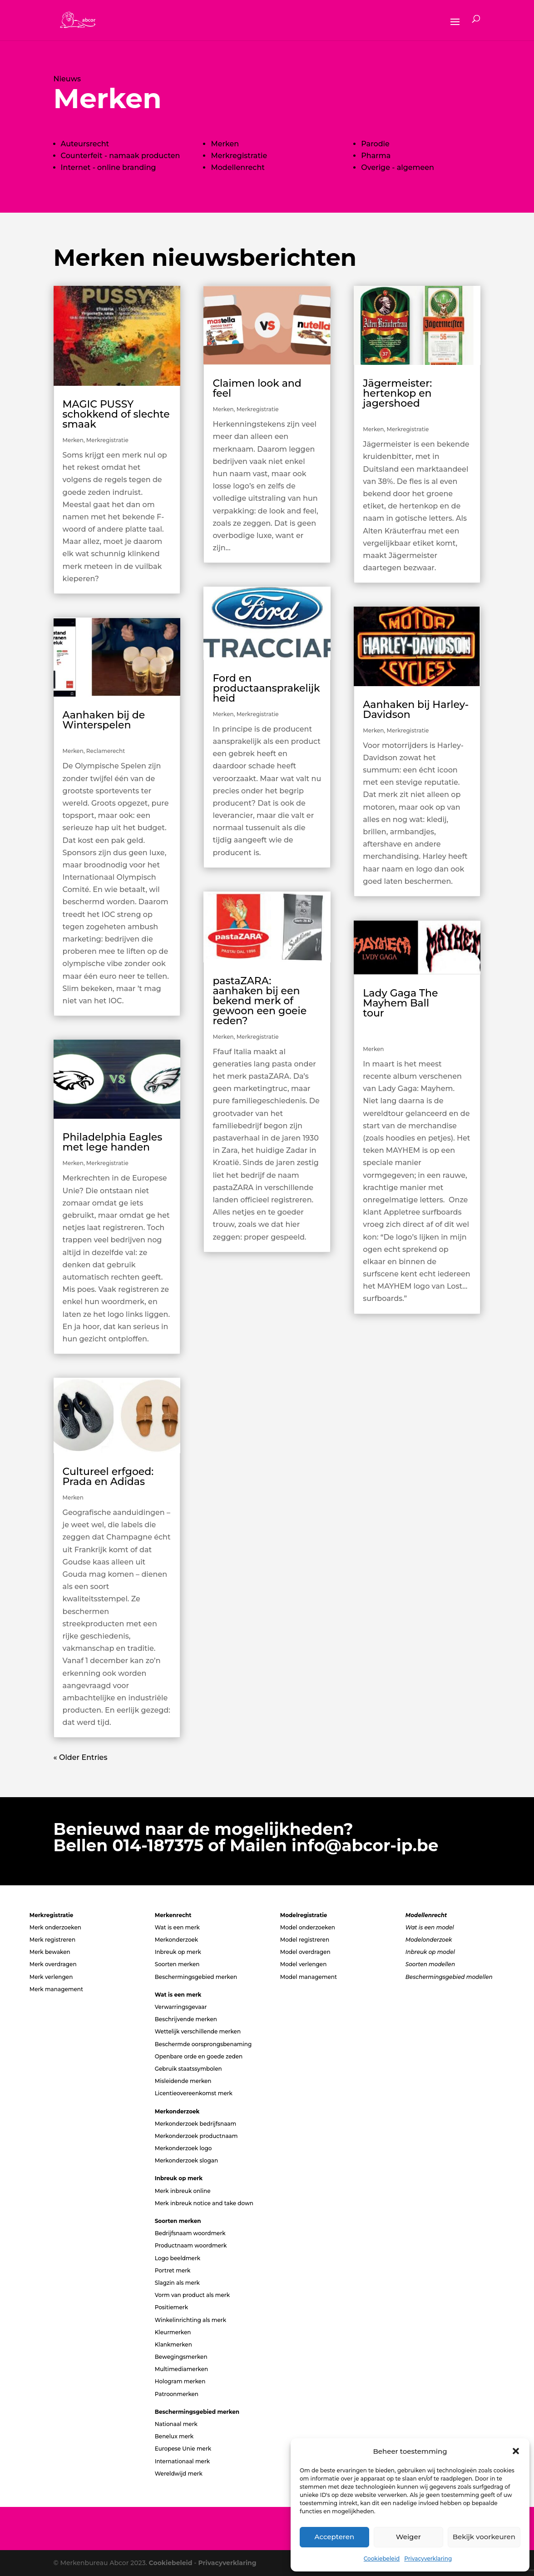 This screenshot has width=534, height=2576. I want to click on Overige - algemeen, so click(397, 167).